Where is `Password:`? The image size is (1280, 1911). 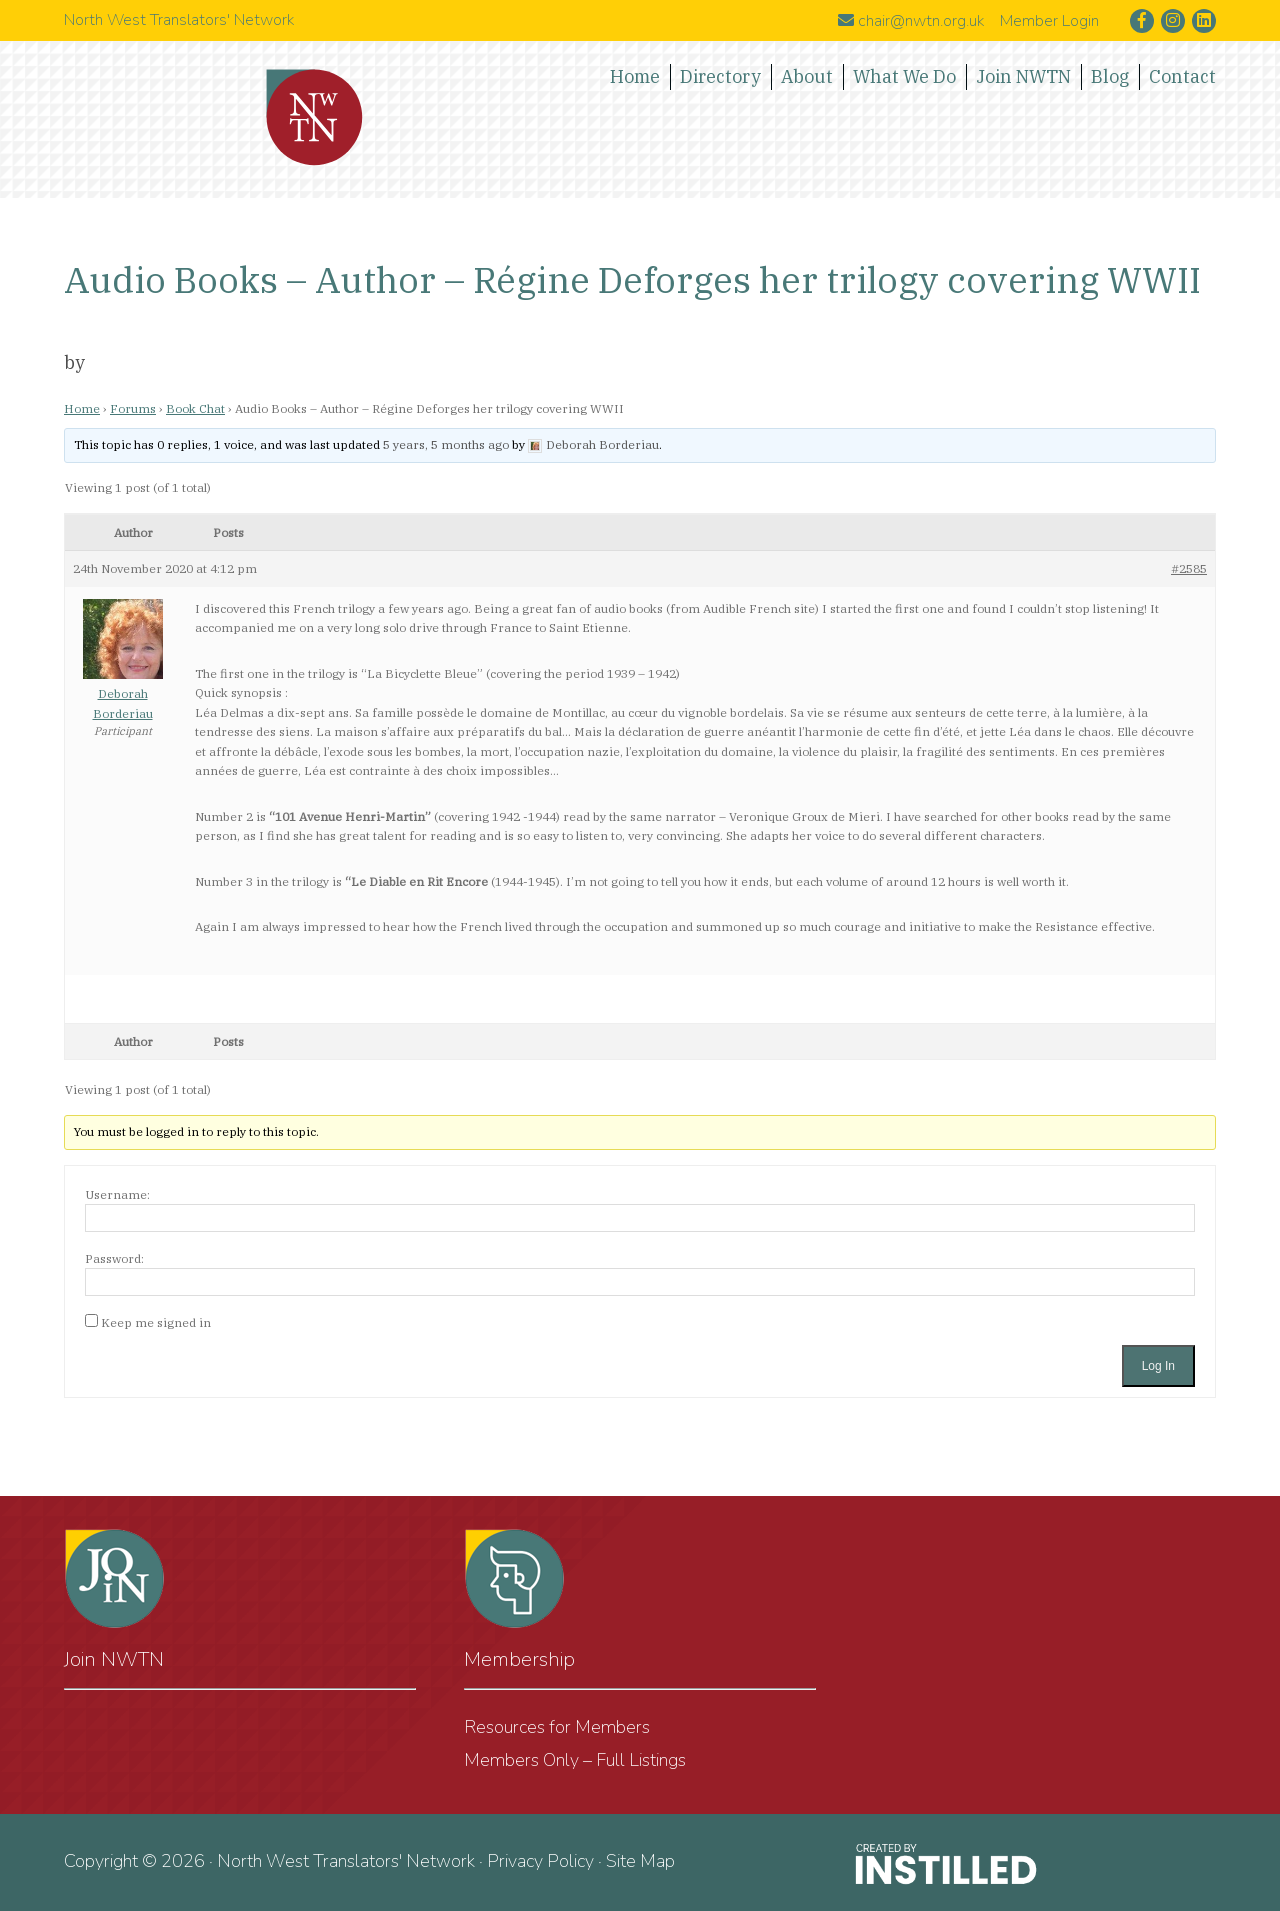
Password: is located at coordinates (114, 1258).